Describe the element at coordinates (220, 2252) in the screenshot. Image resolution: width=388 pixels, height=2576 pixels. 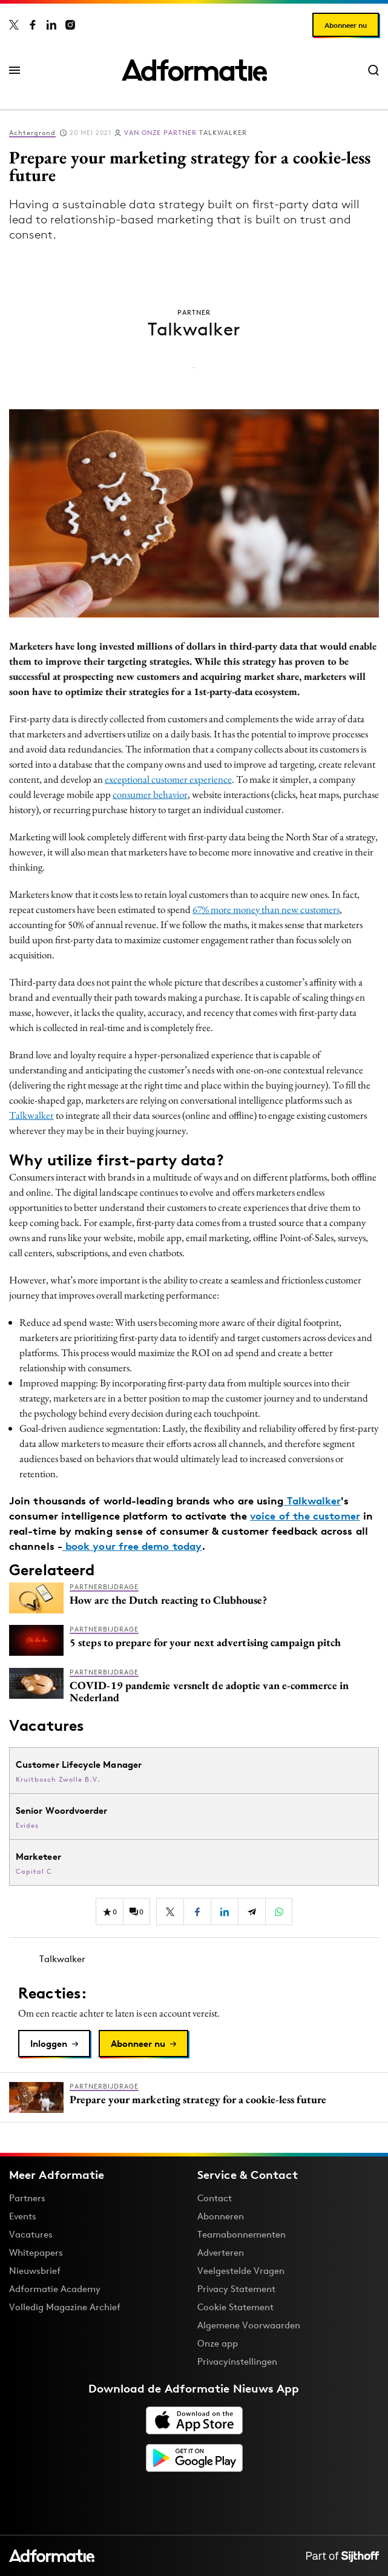
I see `Adverteren` at that location.